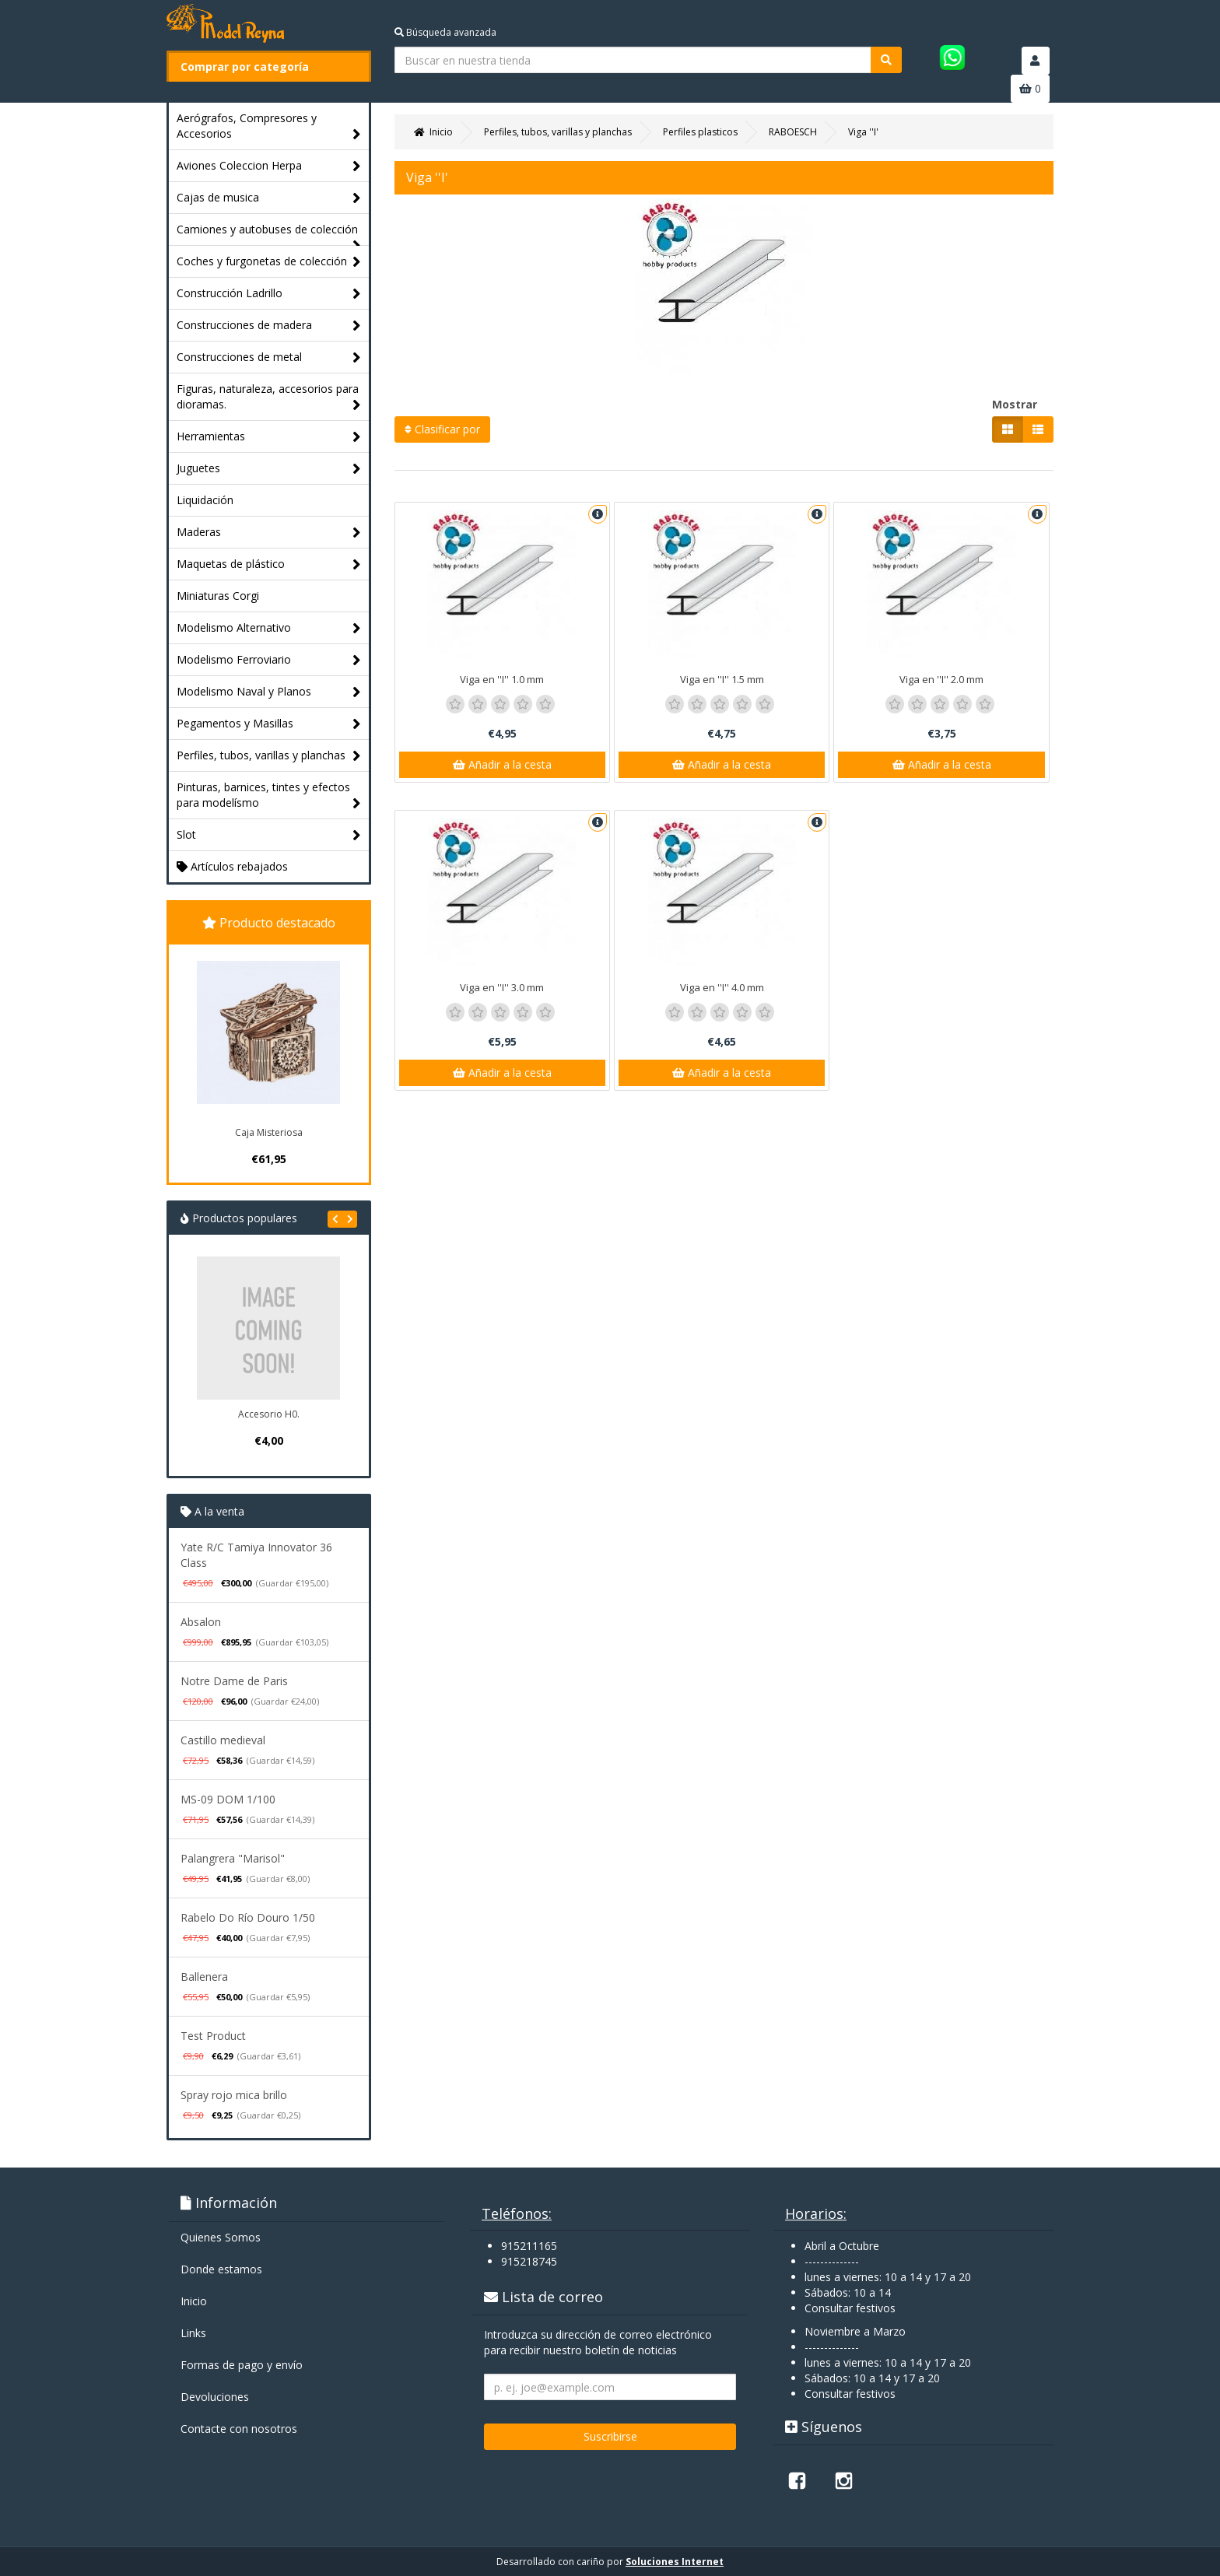 The height and width of the screenshot is (2576, 1220). I want to click on Viga en ''I'' 2.0 mm, so click(941, 679).